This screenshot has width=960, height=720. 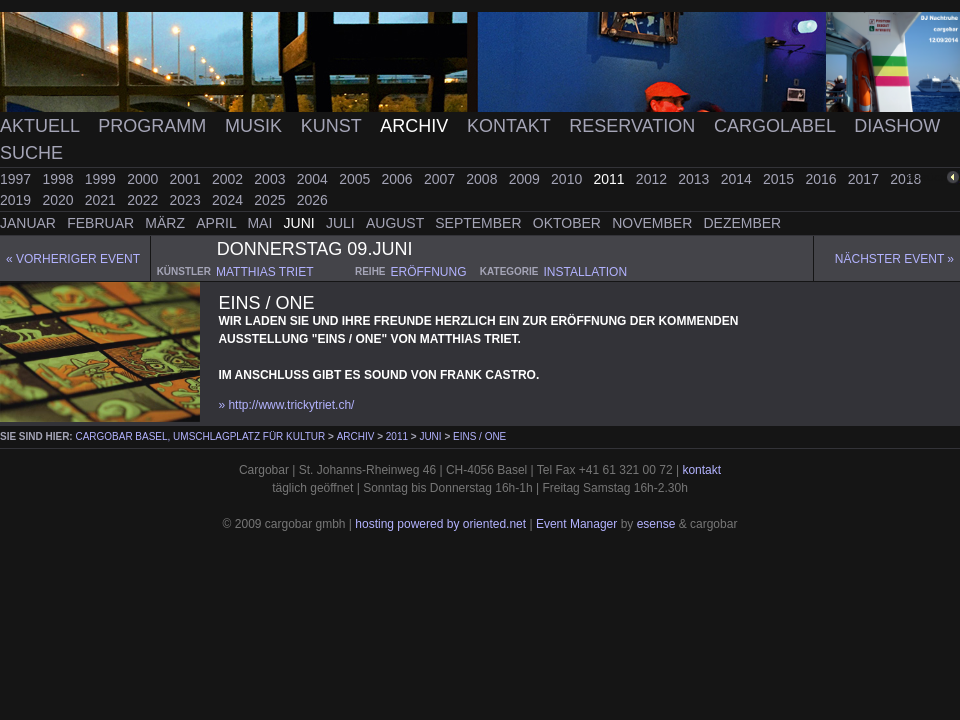 I want to click on Archiv, so click(x=416, y=126).